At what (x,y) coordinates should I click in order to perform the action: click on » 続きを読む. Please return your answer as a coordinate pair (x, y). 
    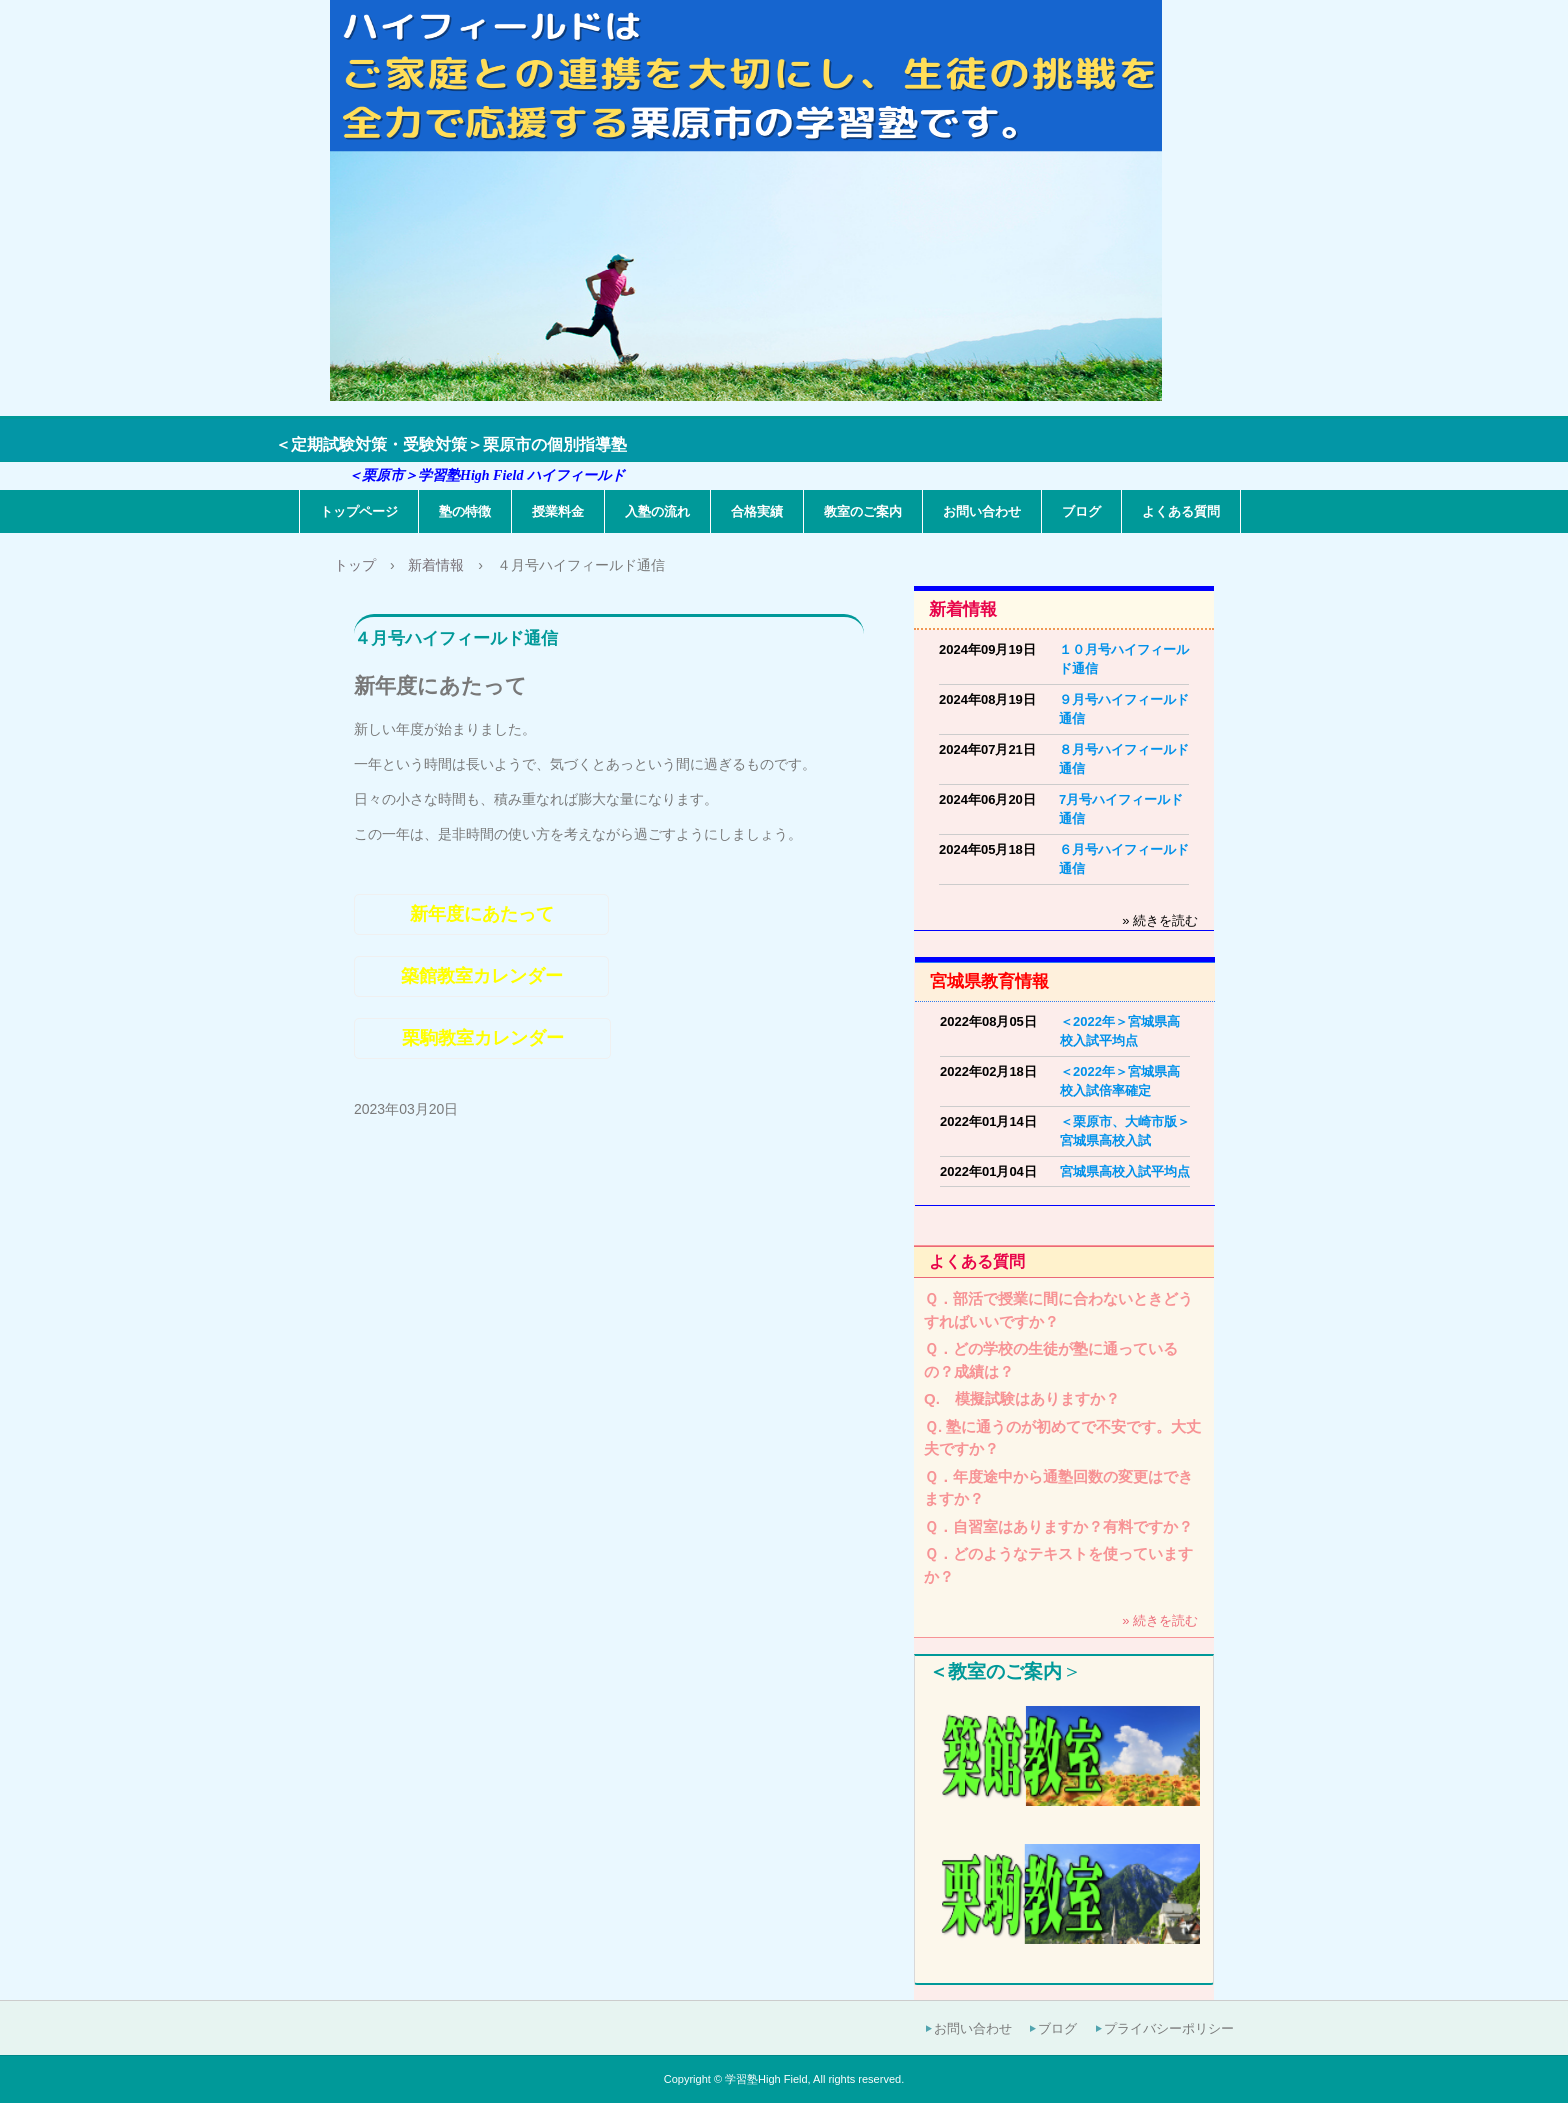
    Looking at the image, I should click on (1160, 920).